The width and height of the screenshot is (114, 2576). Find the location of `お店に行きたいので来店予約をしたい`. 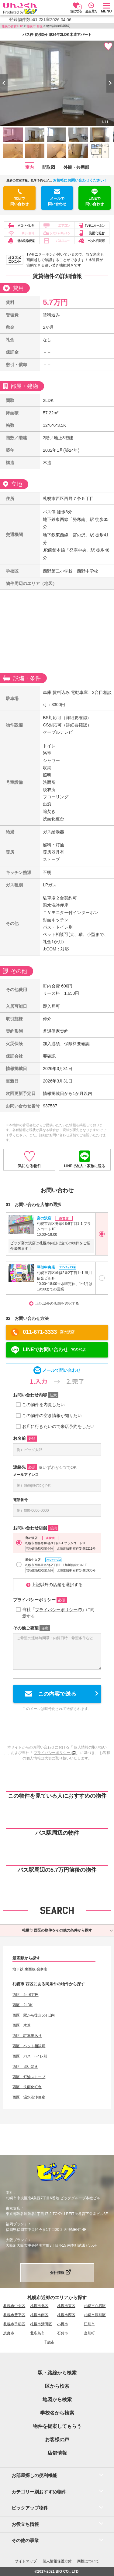

お店に行きたいので来店予約をしたい is located at coordinates (58, 1426).